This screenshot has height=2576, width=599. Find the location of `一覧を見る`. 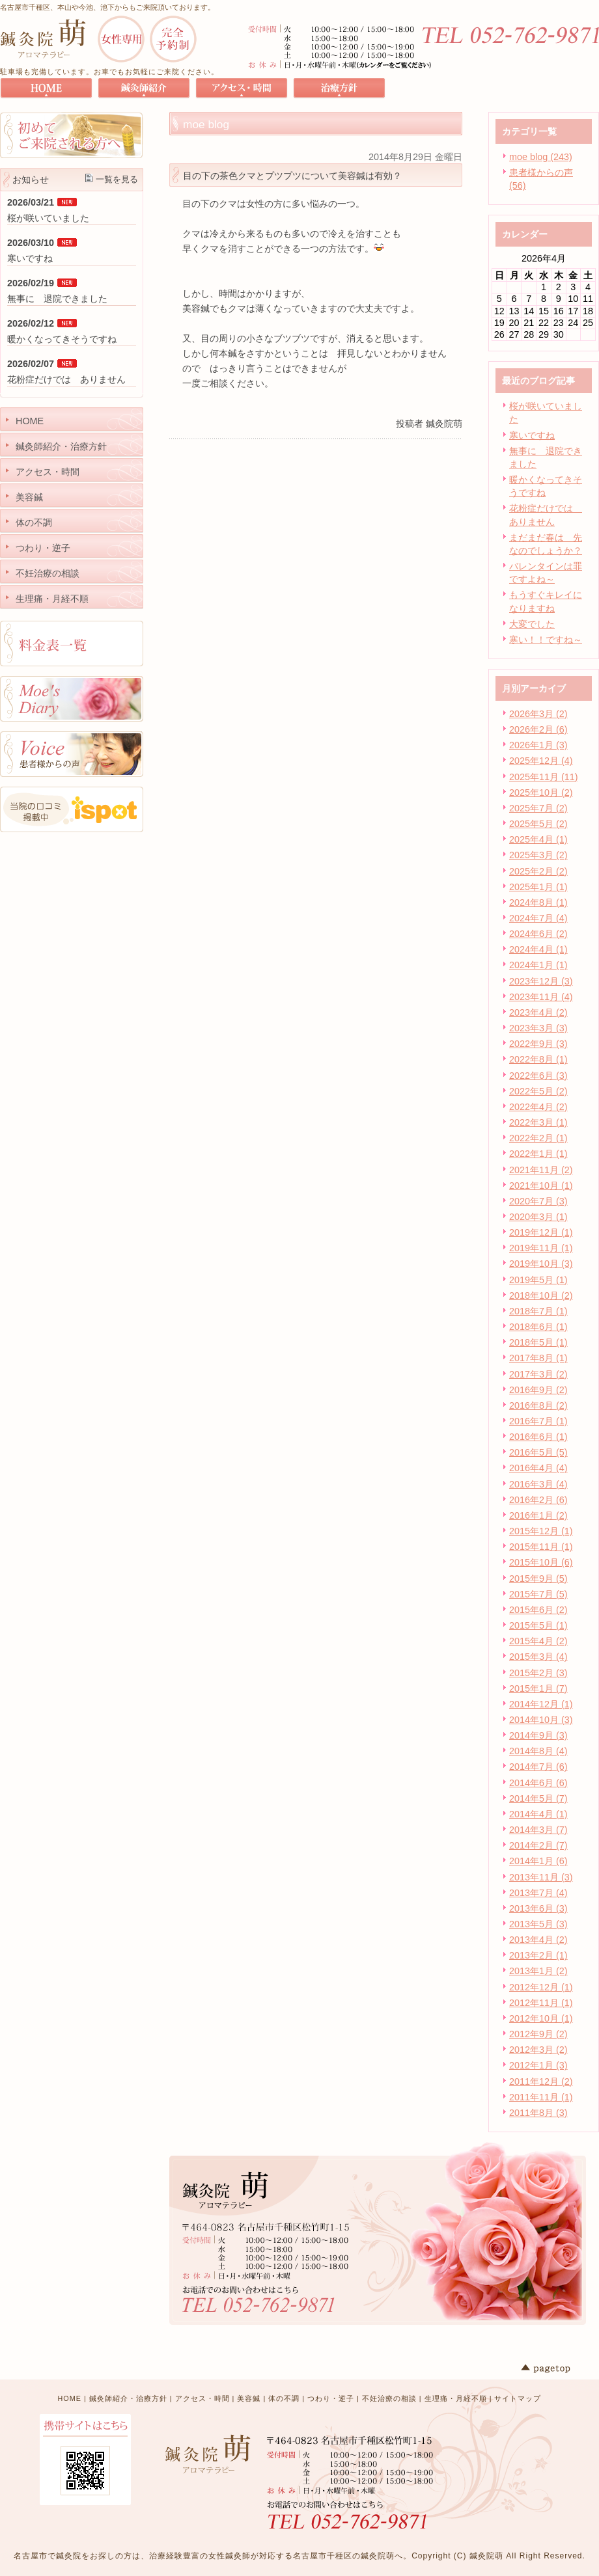

一覧を見る is located at coordinates (117, 179).